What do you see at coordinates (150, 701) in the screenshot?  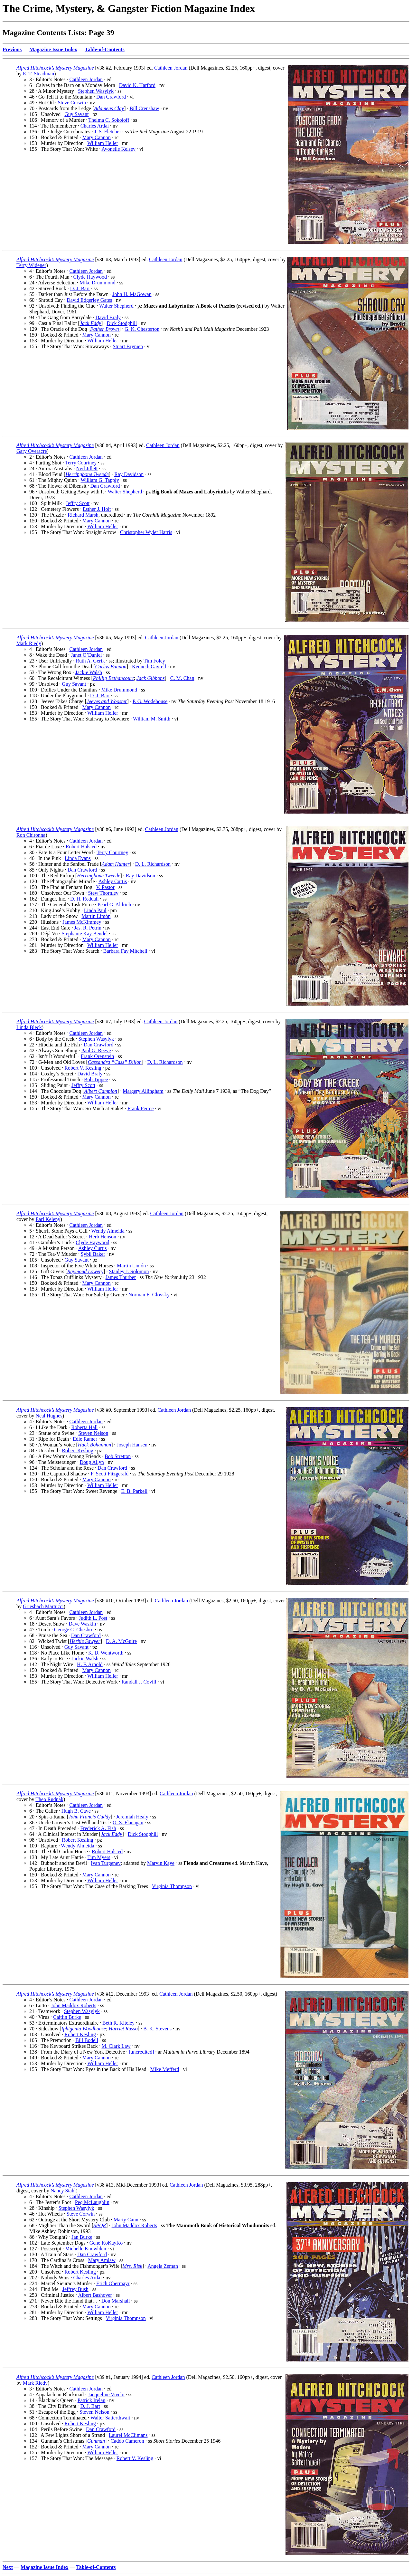 I see `P. G. Wodehouse` at bounding box center [150, 701].